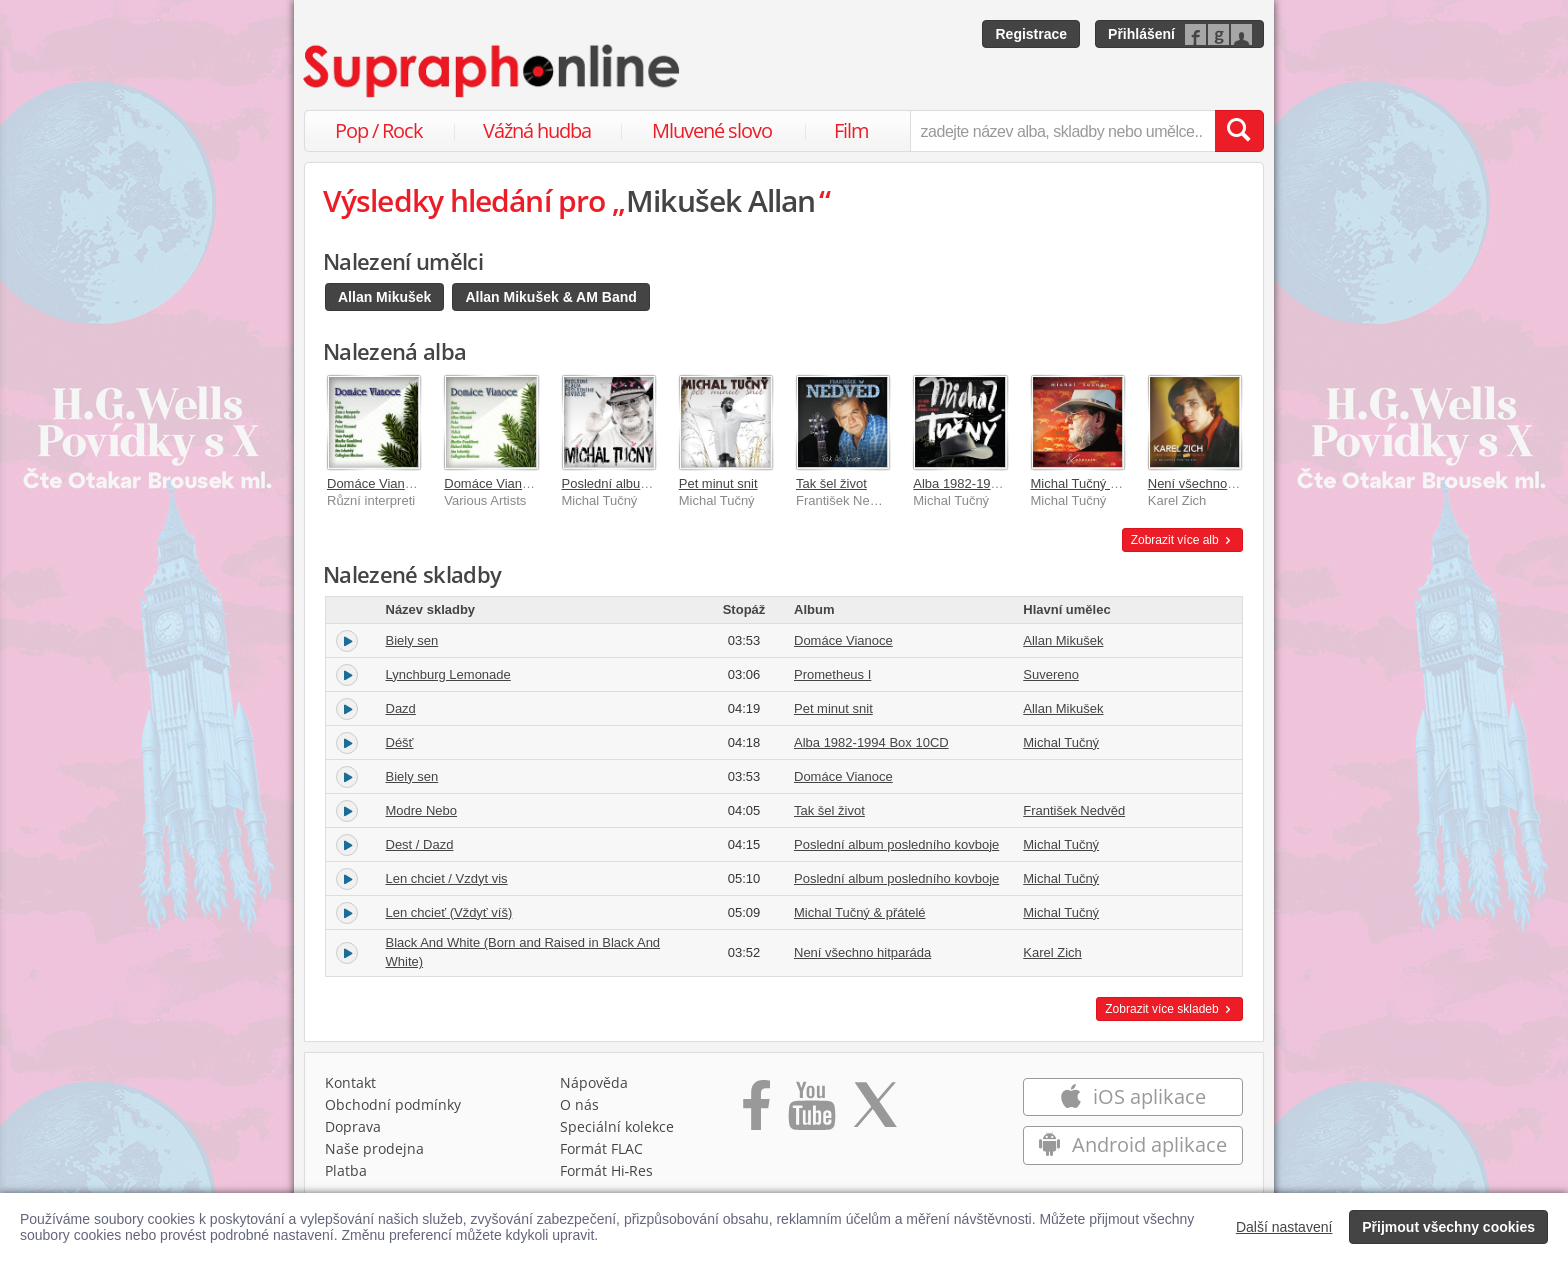 Image resolution: width=1568 pixels, height=1261 pixels. I want to click on Další nastavení, so click(1284, 1227).